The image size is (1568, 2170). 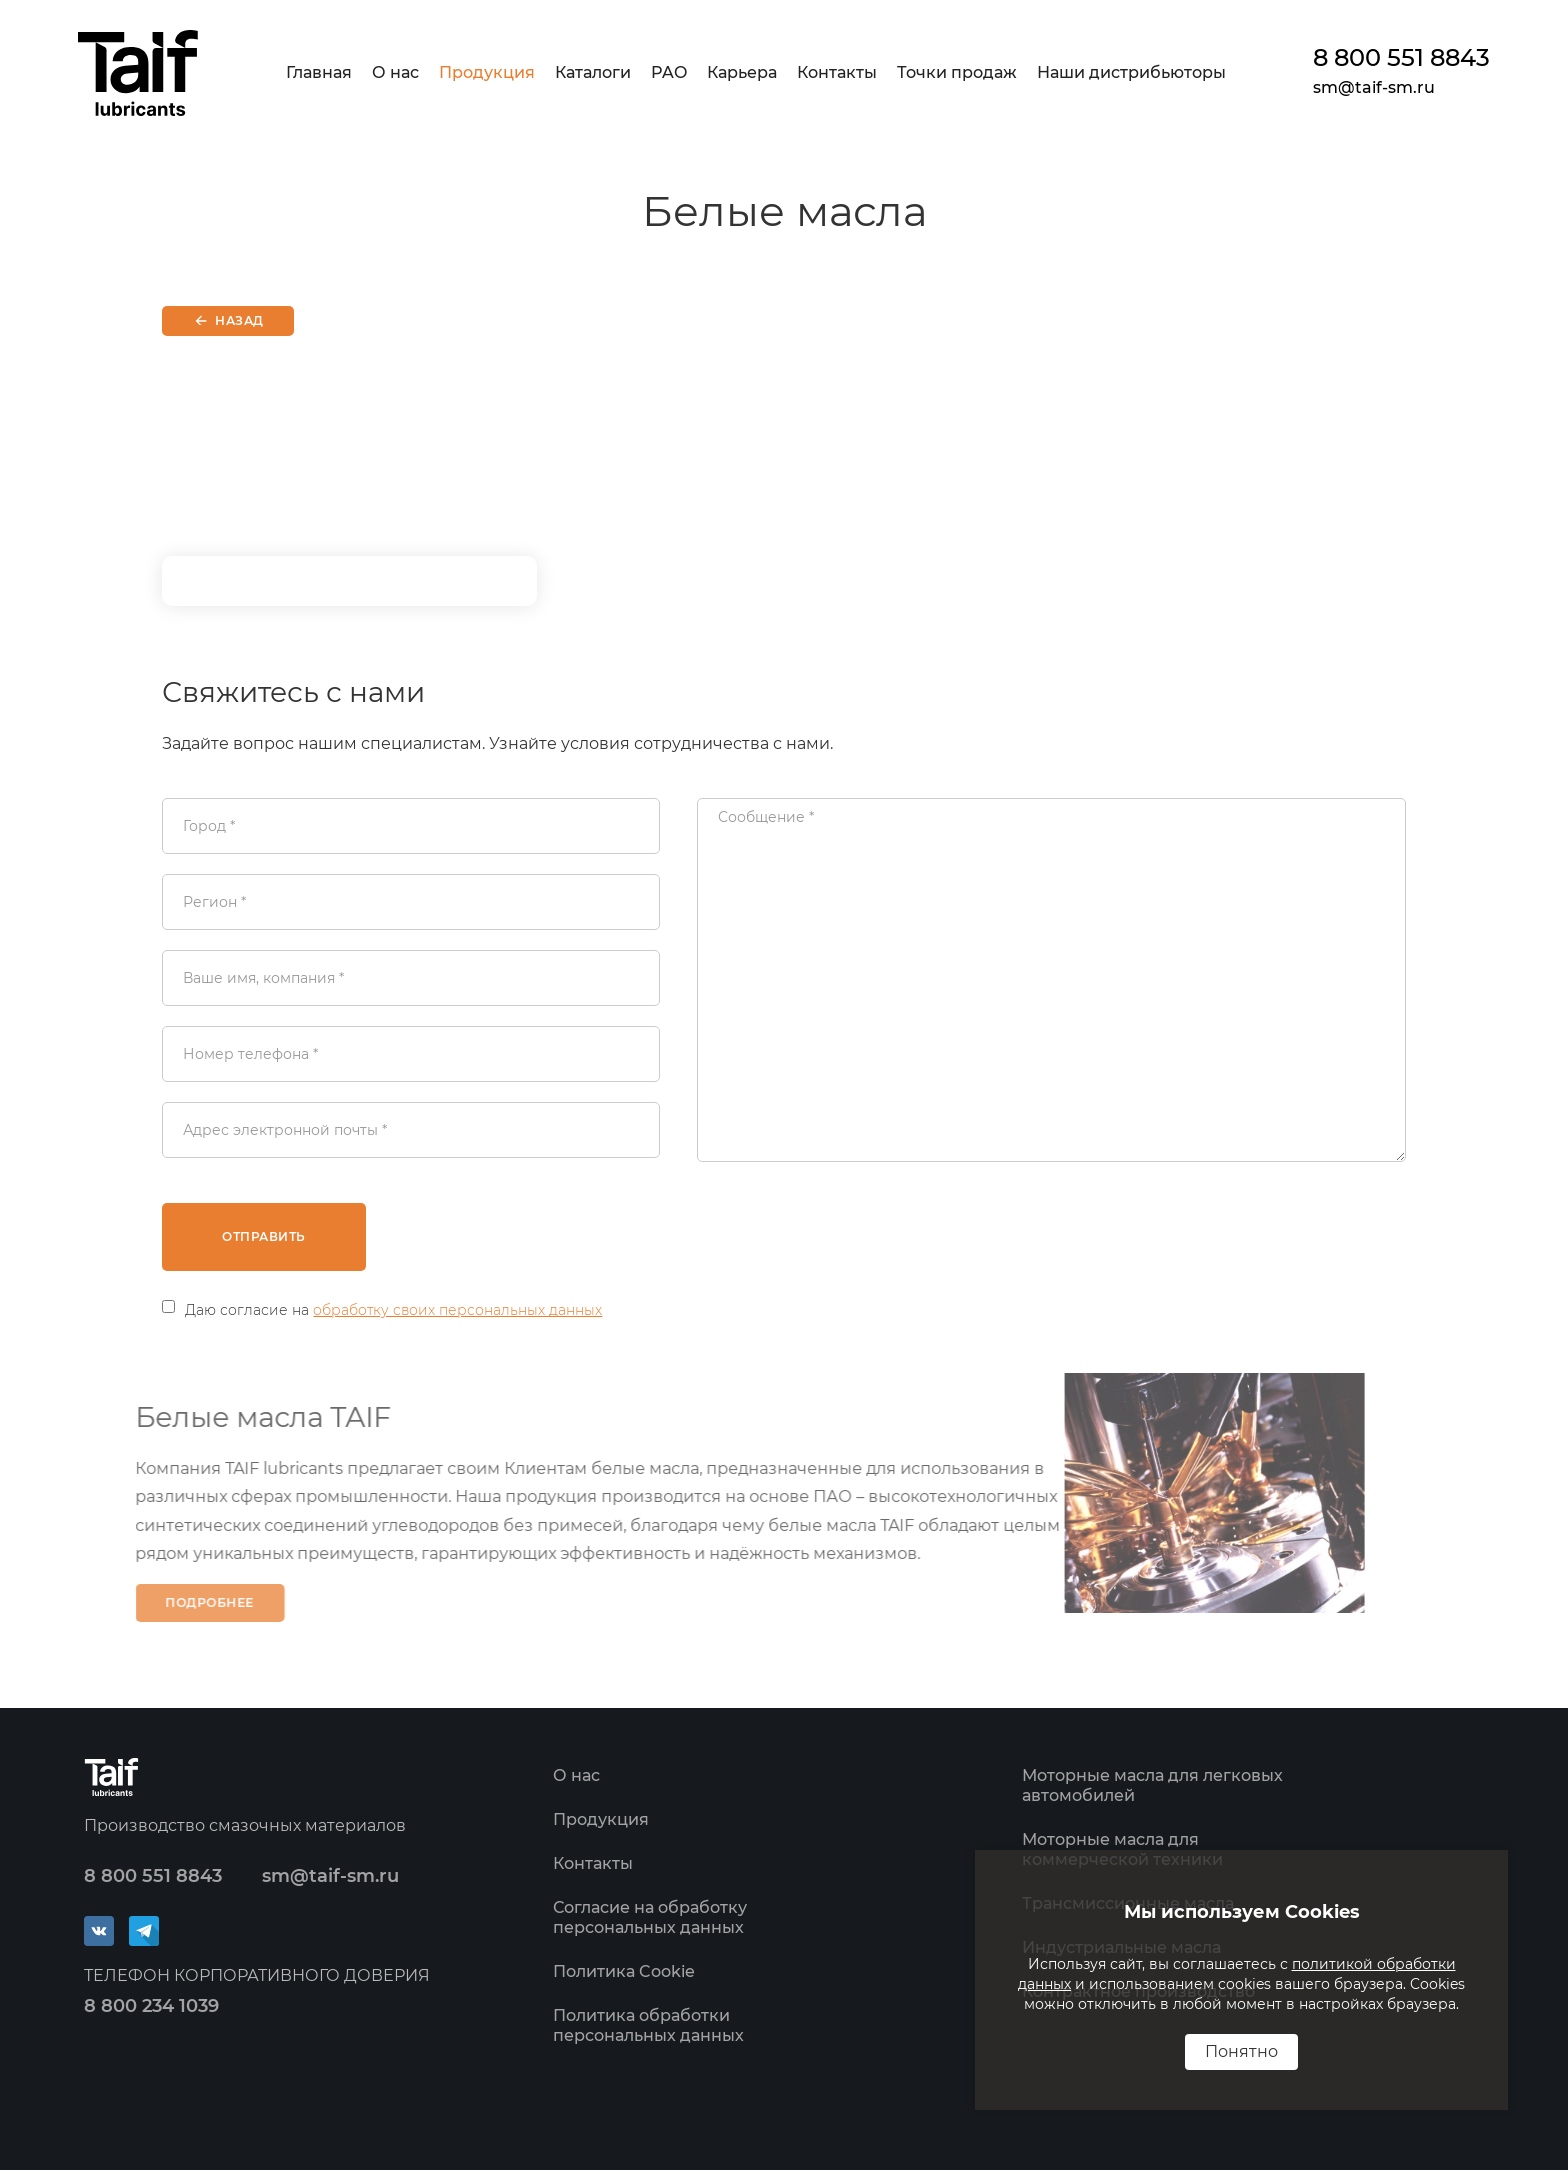 What do you see at coordinates (239, 320) in the screenshot?
I see `Назад` at bounding box center [239, 320].